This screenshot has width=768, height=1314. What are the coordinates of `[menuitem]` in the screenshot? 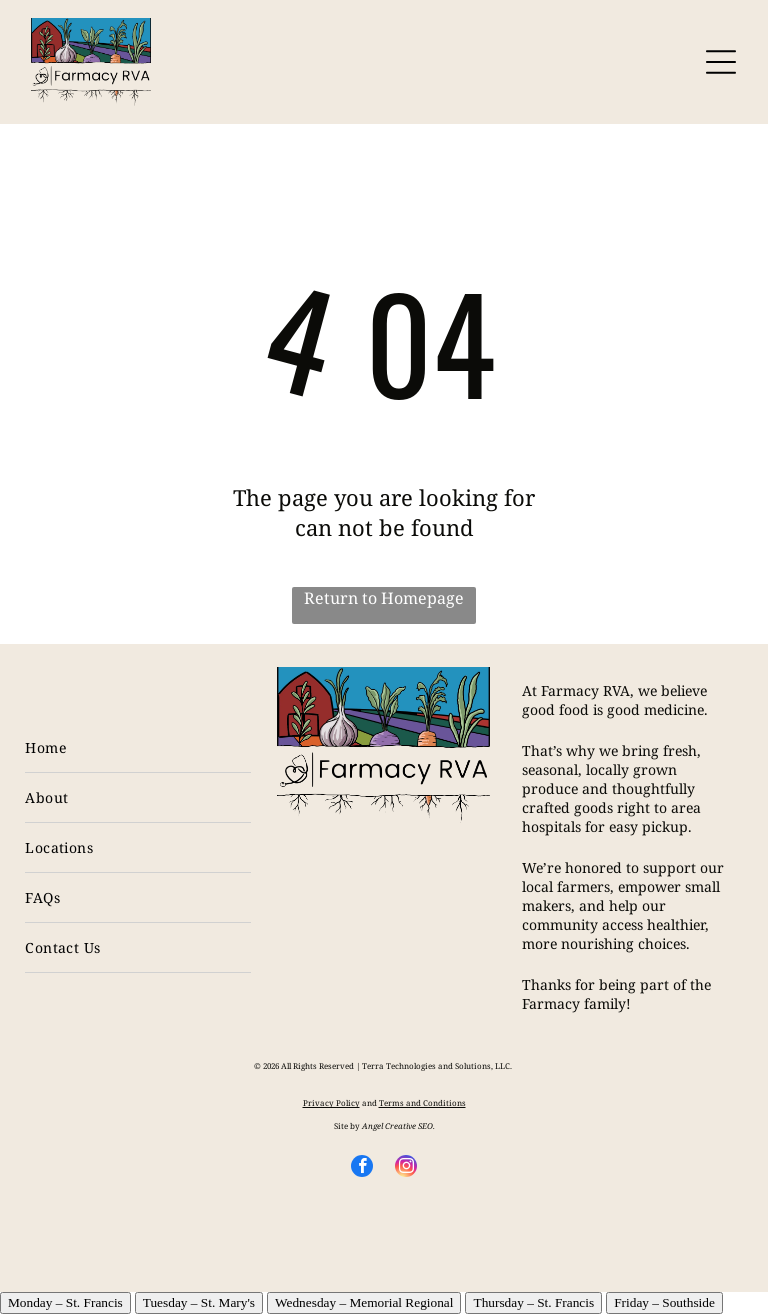 It's located at (138, 748).